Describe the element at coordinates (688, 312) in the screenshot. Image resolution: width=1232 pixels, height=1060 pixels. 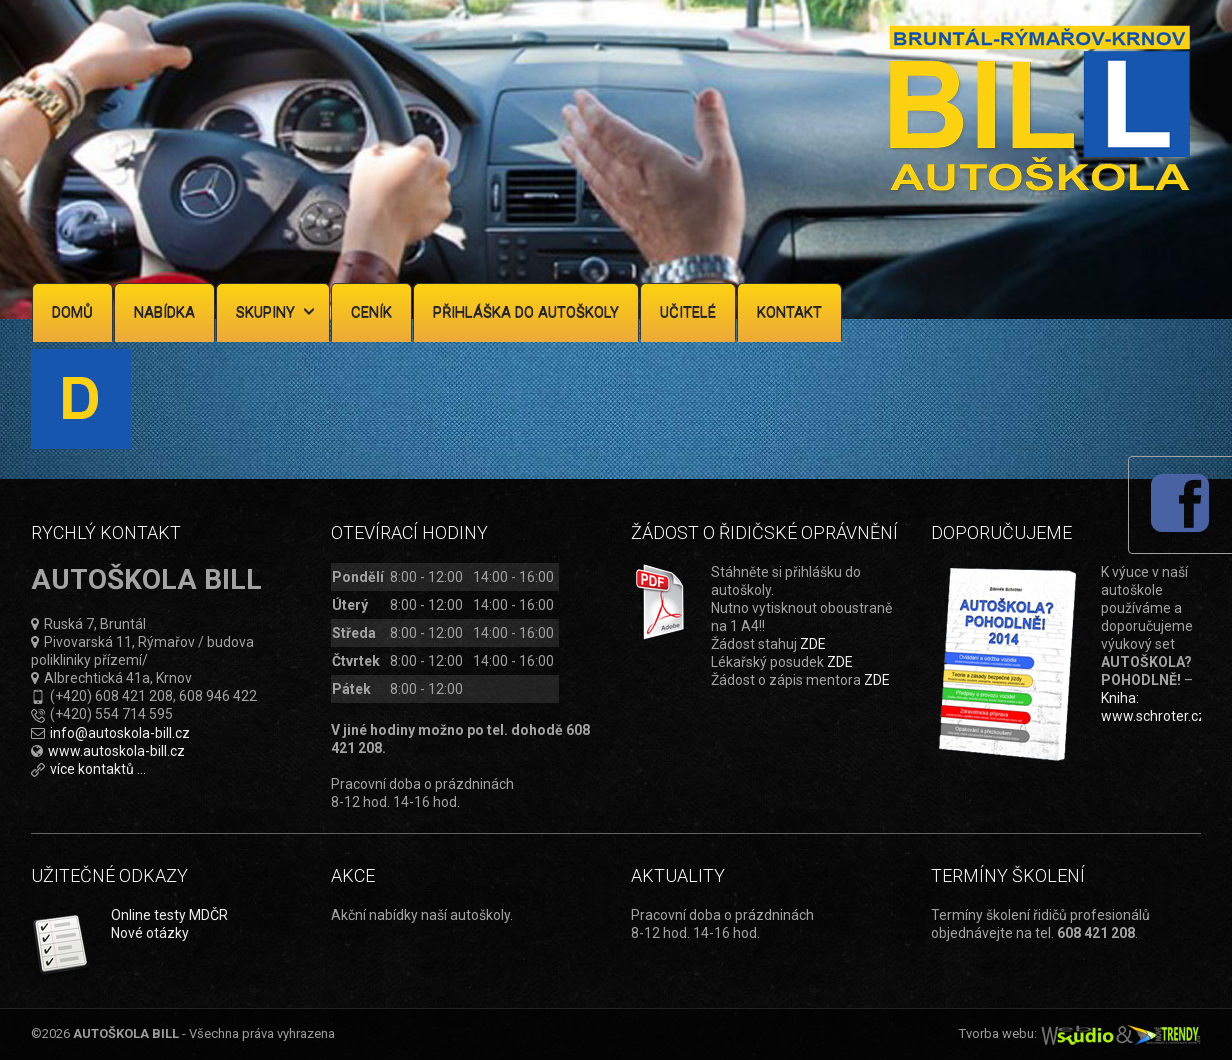
I see `Učitelé` at that location.